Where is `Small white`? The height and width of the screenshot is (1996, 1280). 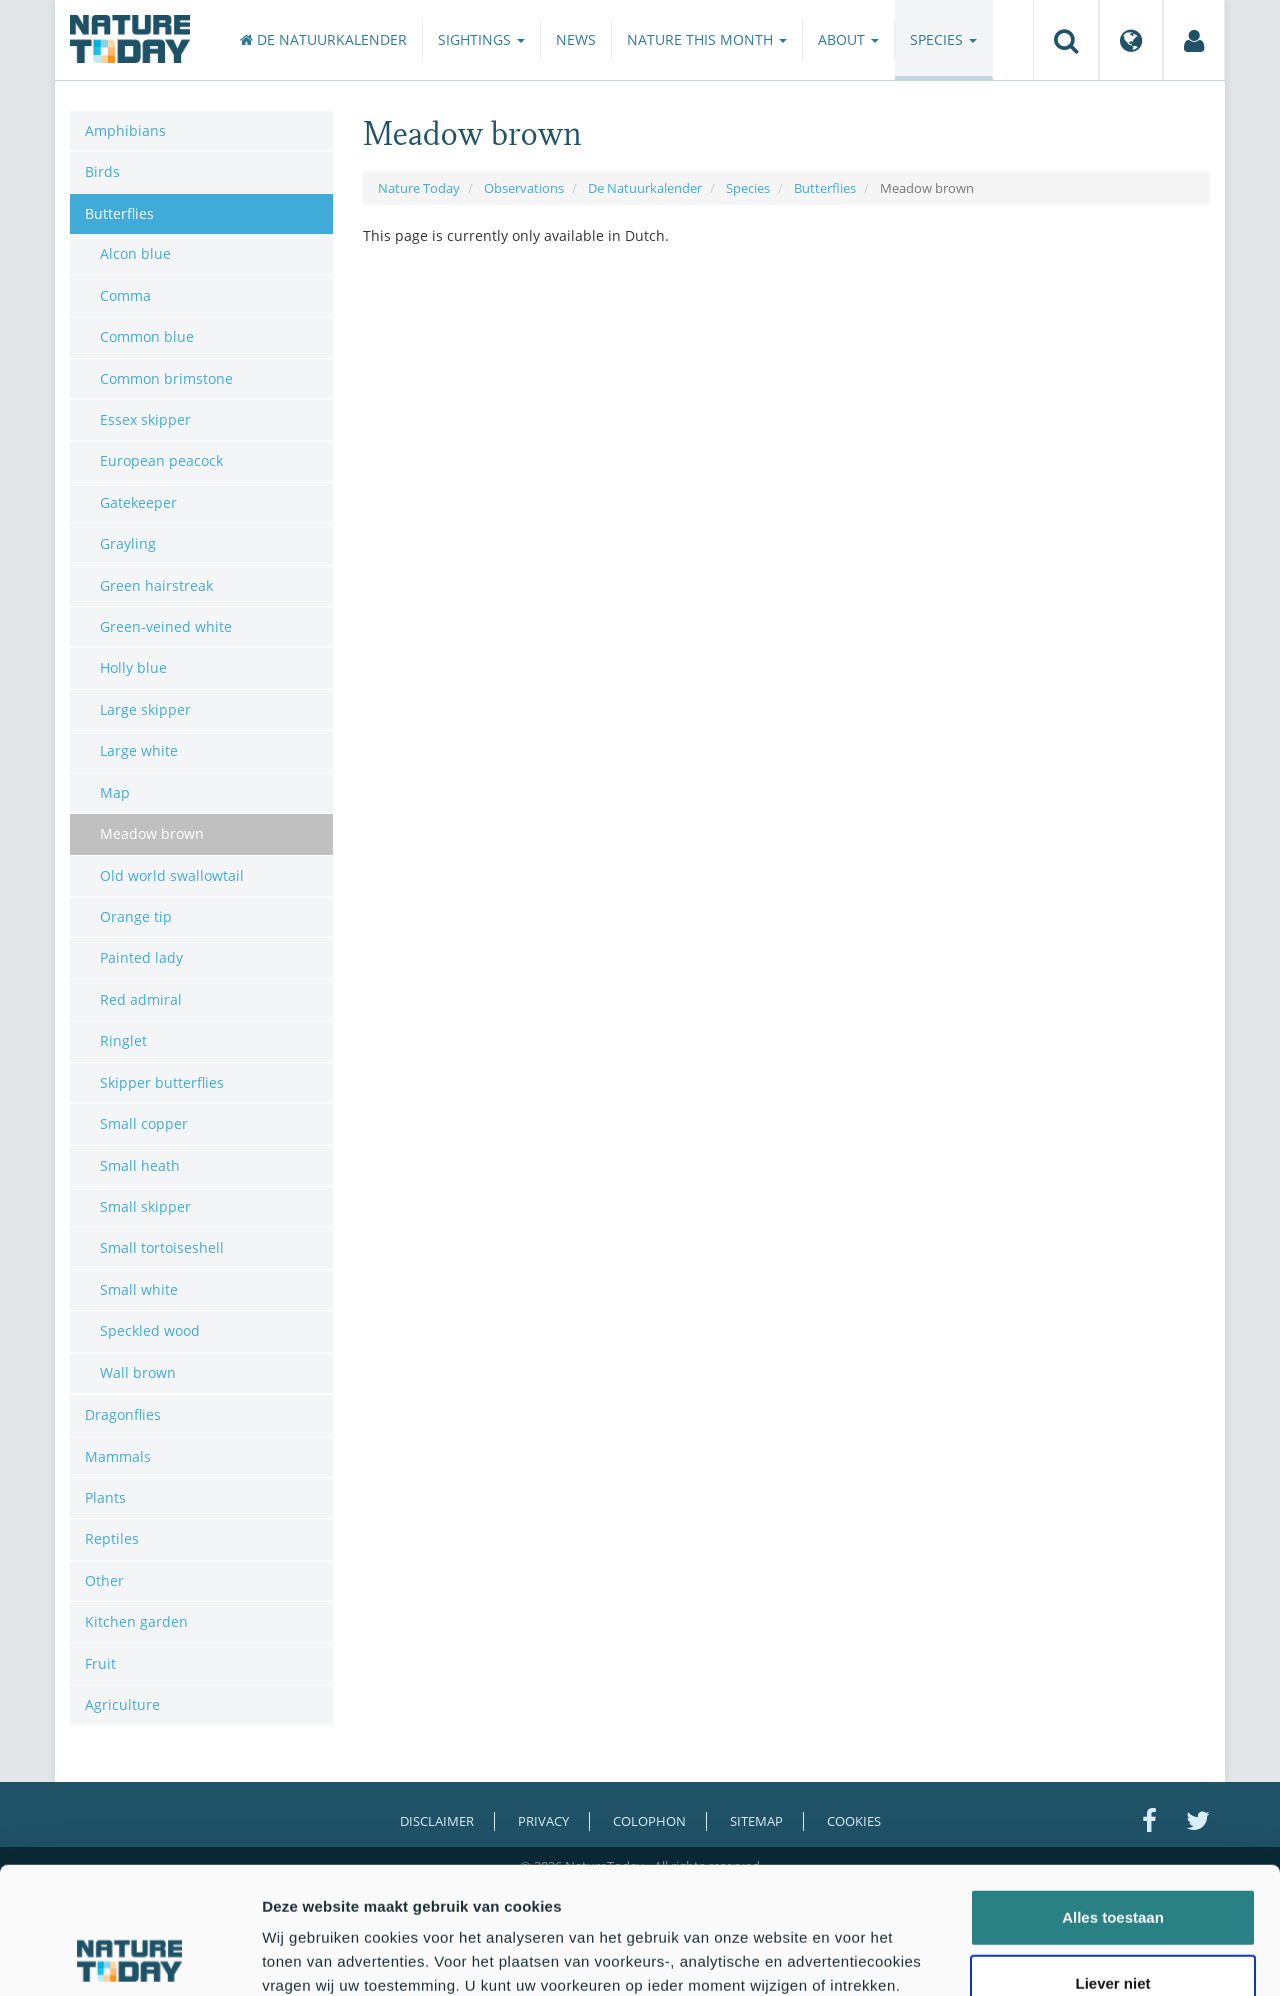 Small white is located at coordinates (139, 1289).